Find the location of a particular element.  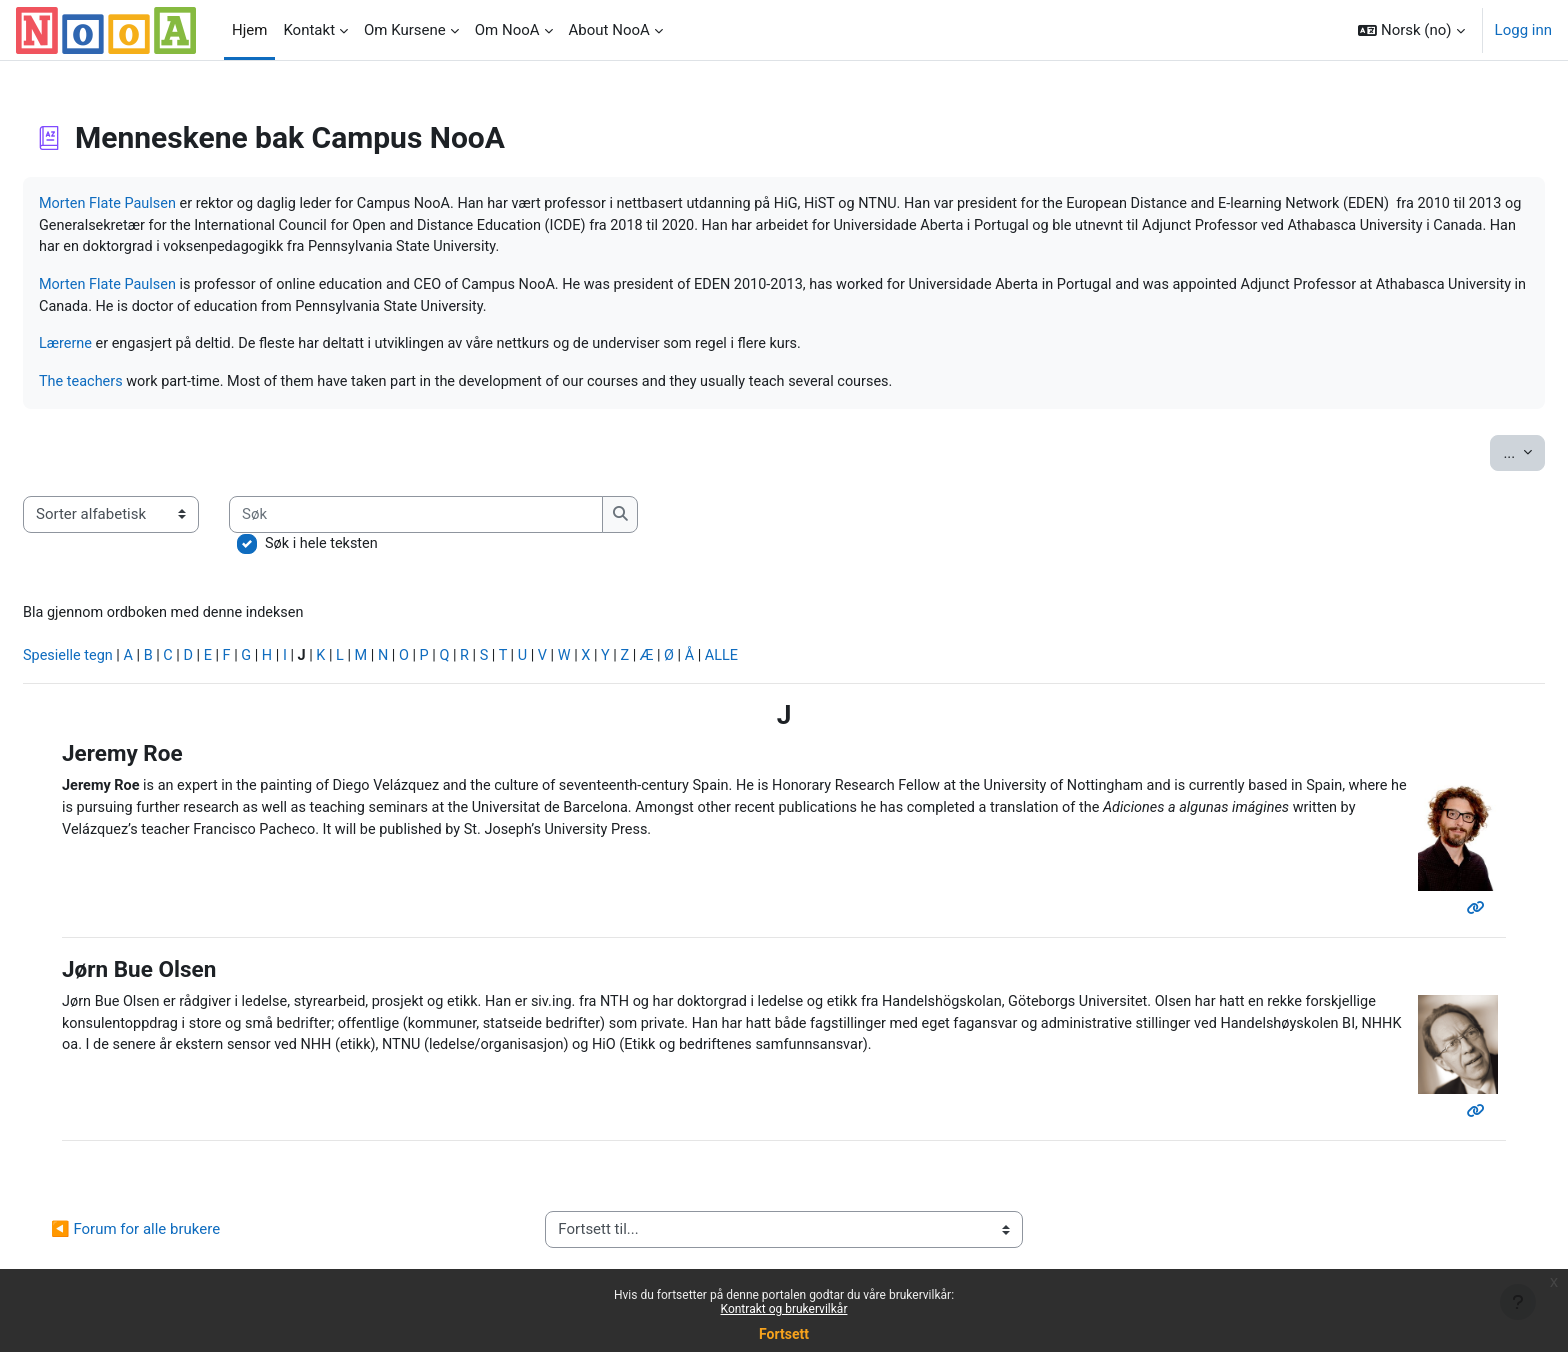

Spesielle tegn is located at coordinates (117, 665).